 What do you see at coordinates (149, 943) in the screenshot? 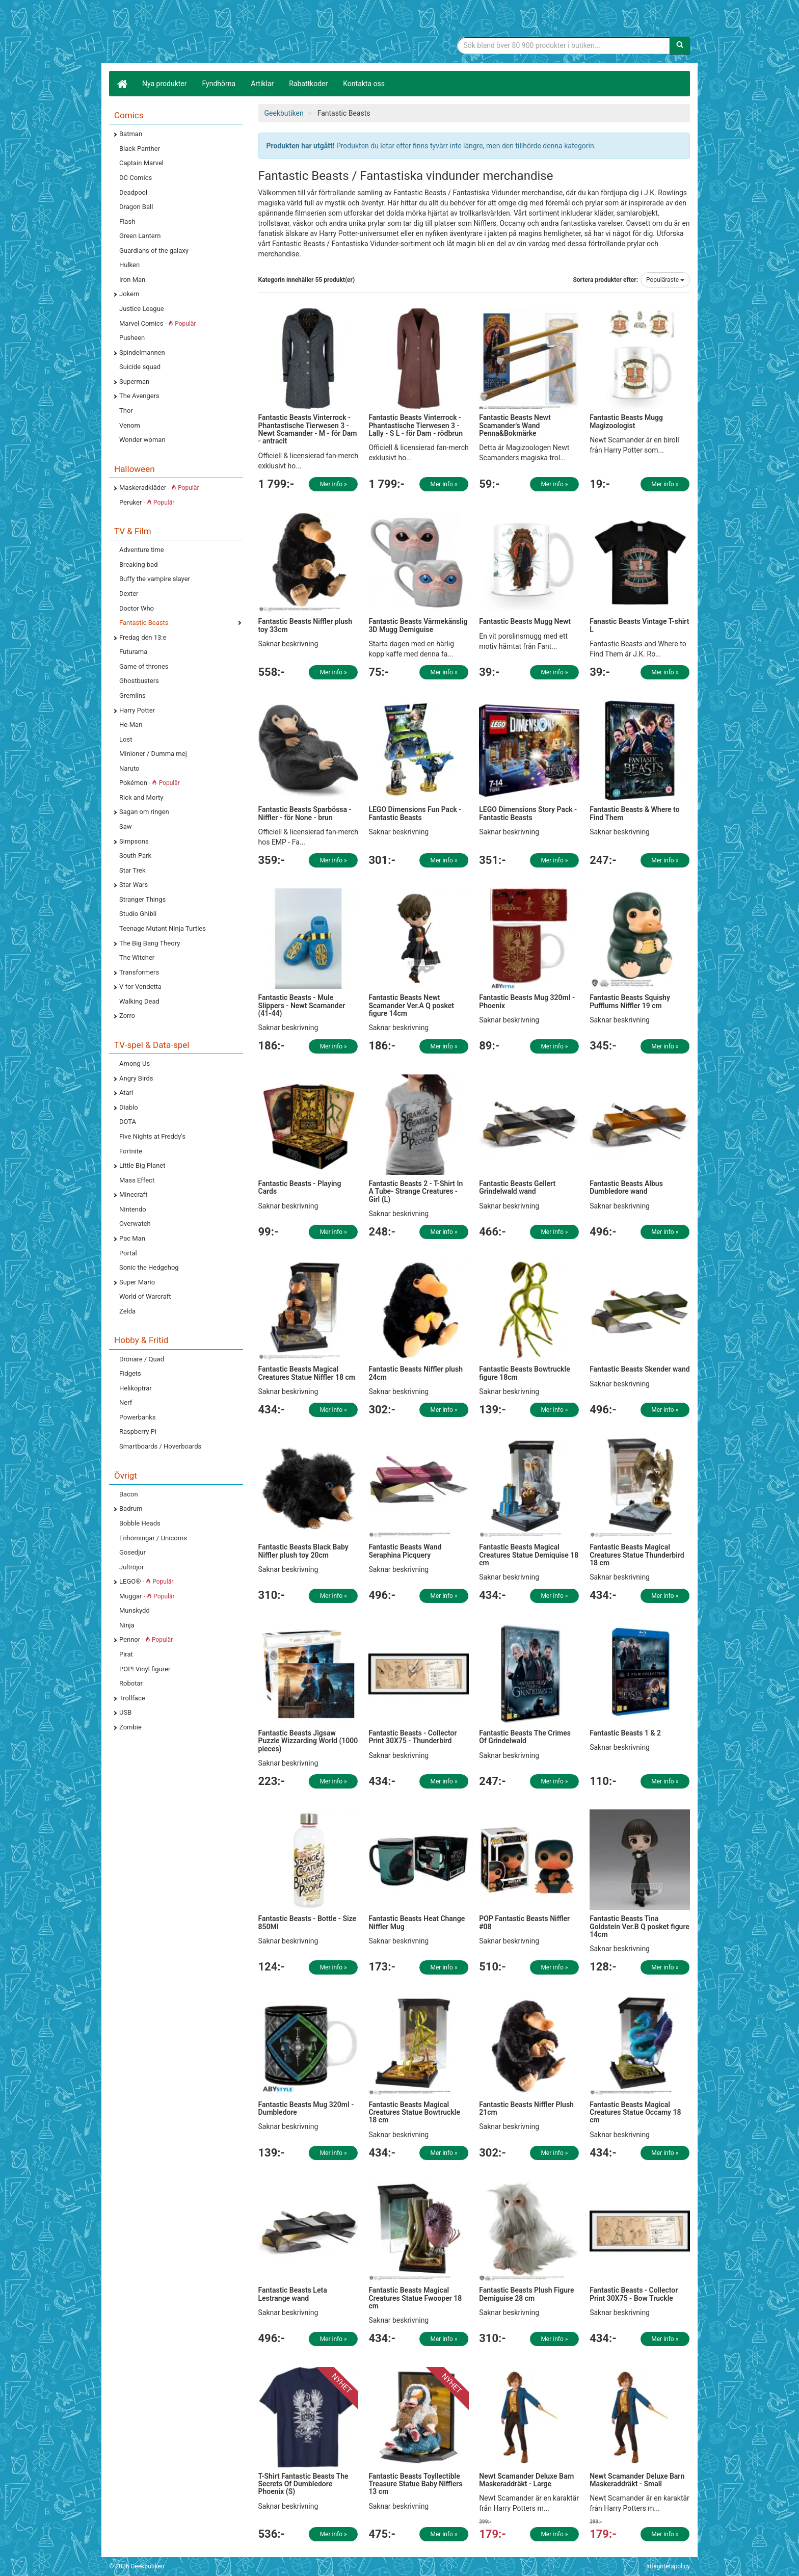
I see `The Big Bang Theory` at bounding box center [149, 943].